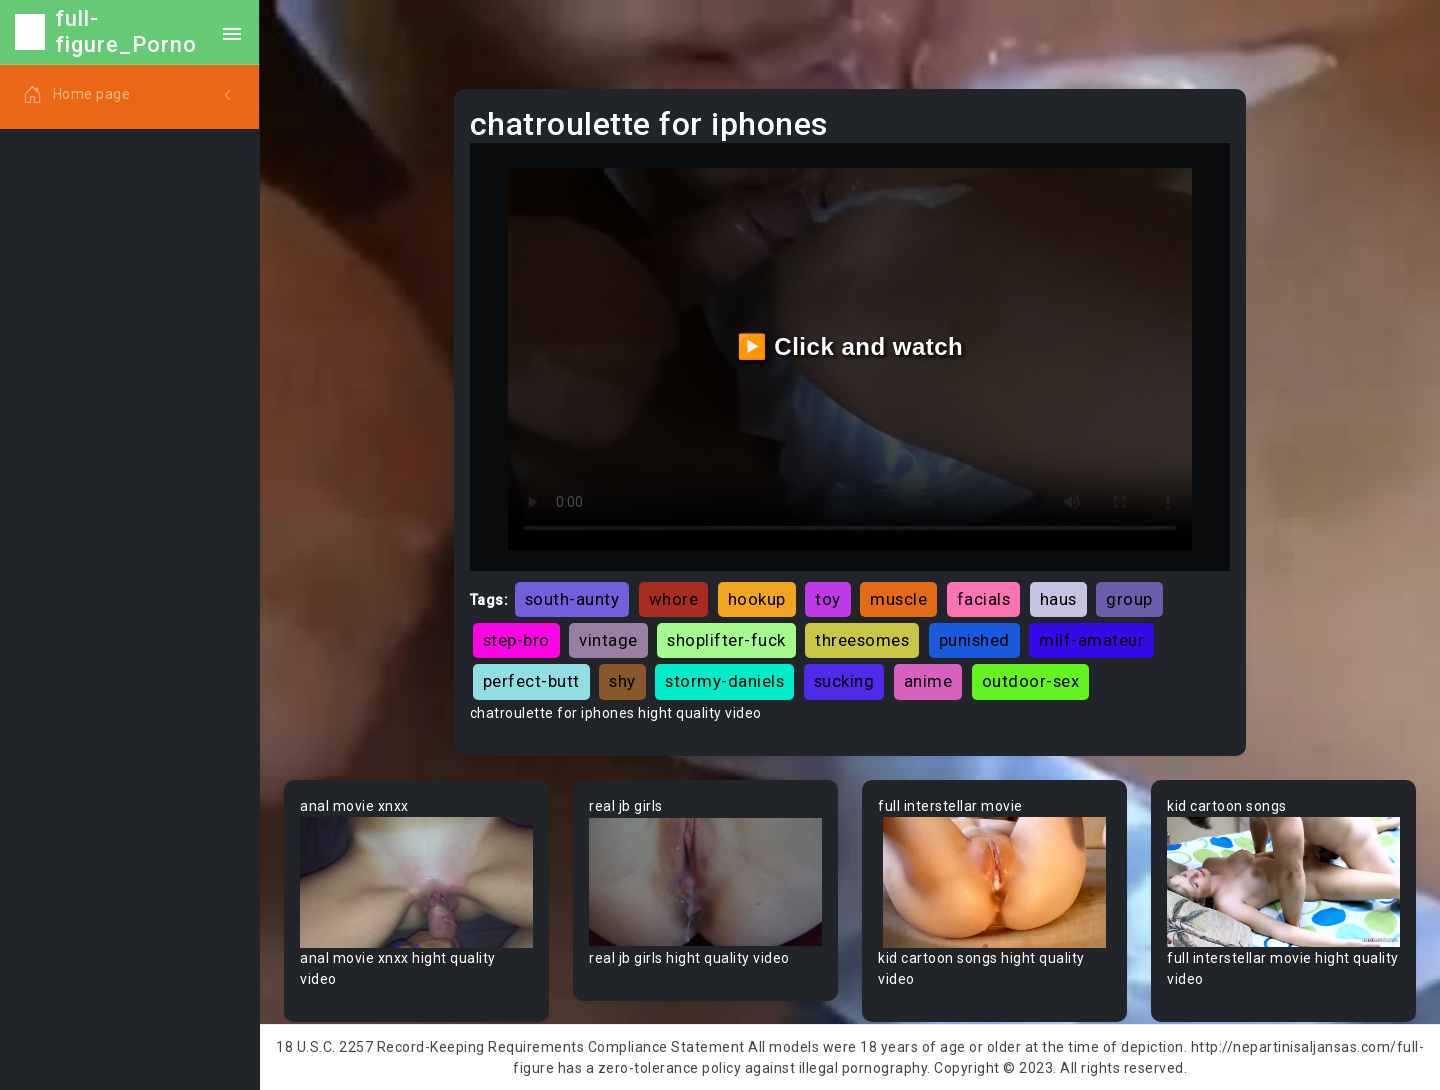 The height and width of the screenshot is (1090, 1440). Describe the element at coordinates (416, 882) in the screenshot. I see `Your browser does not support the video tag.` at that location.